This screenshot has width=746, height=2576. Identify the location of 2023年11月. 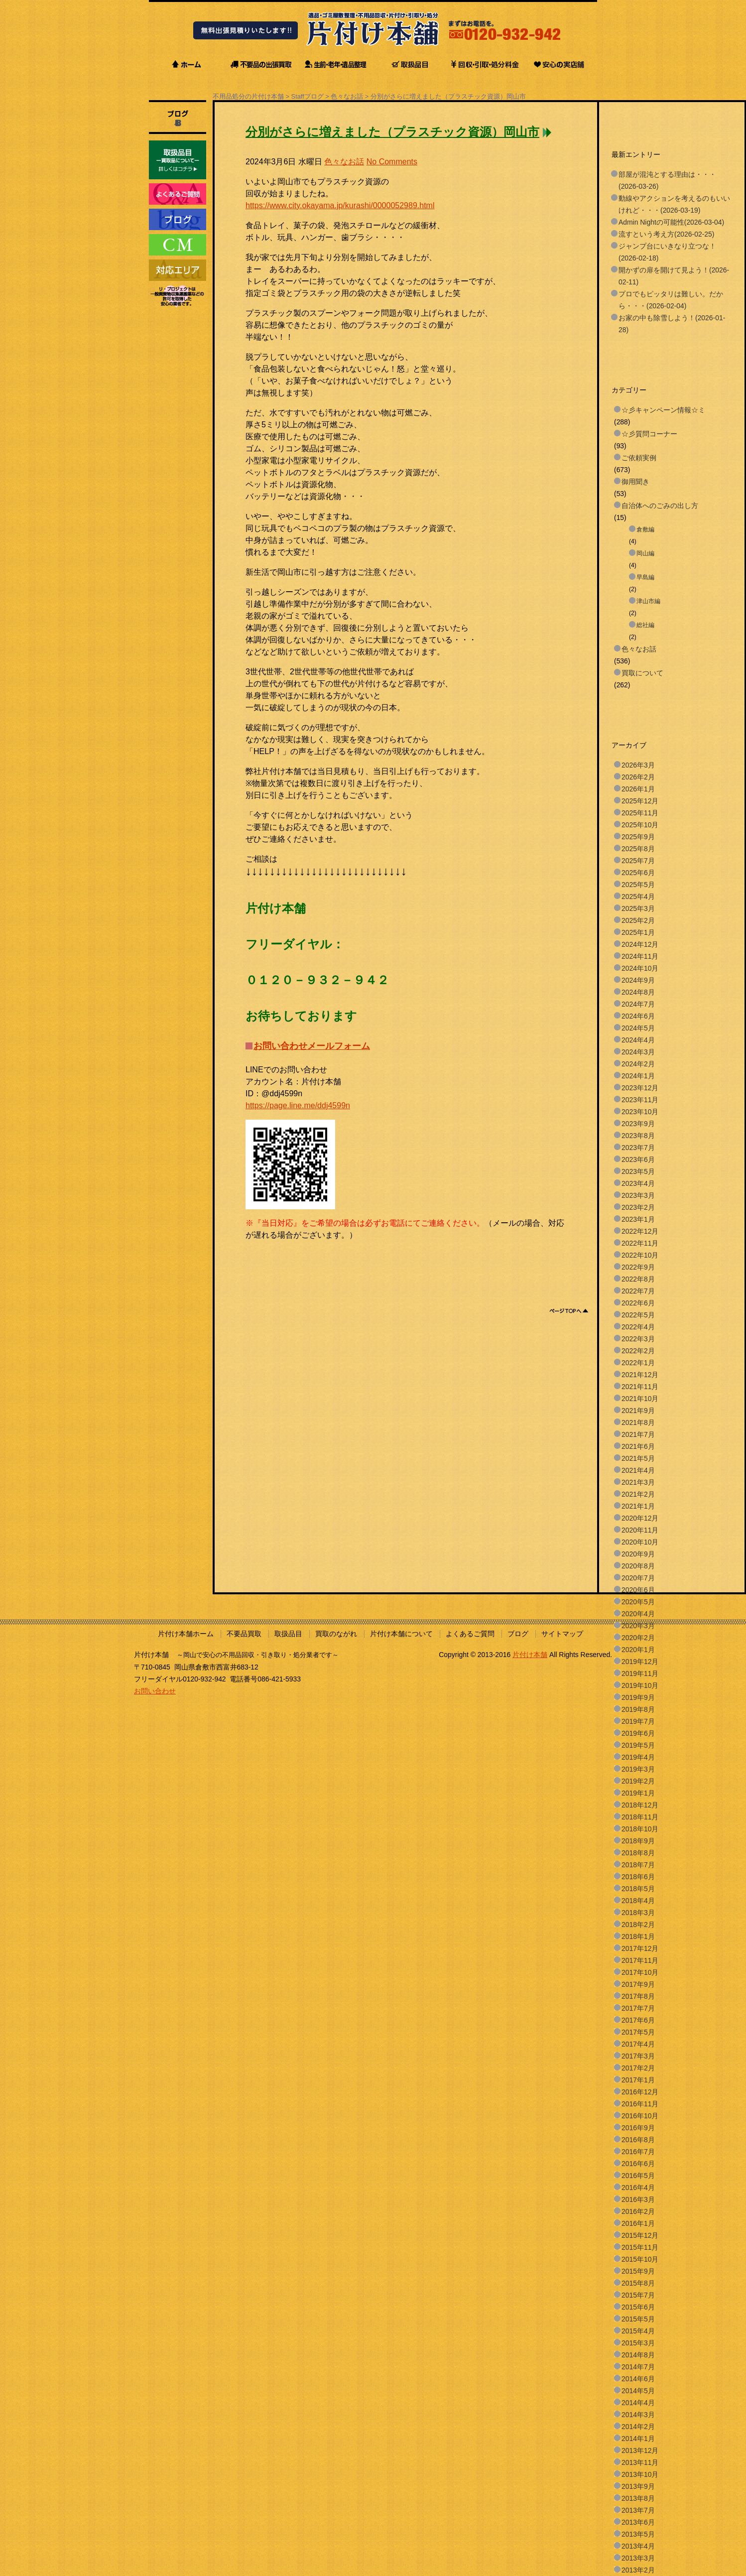
(640, 1100).